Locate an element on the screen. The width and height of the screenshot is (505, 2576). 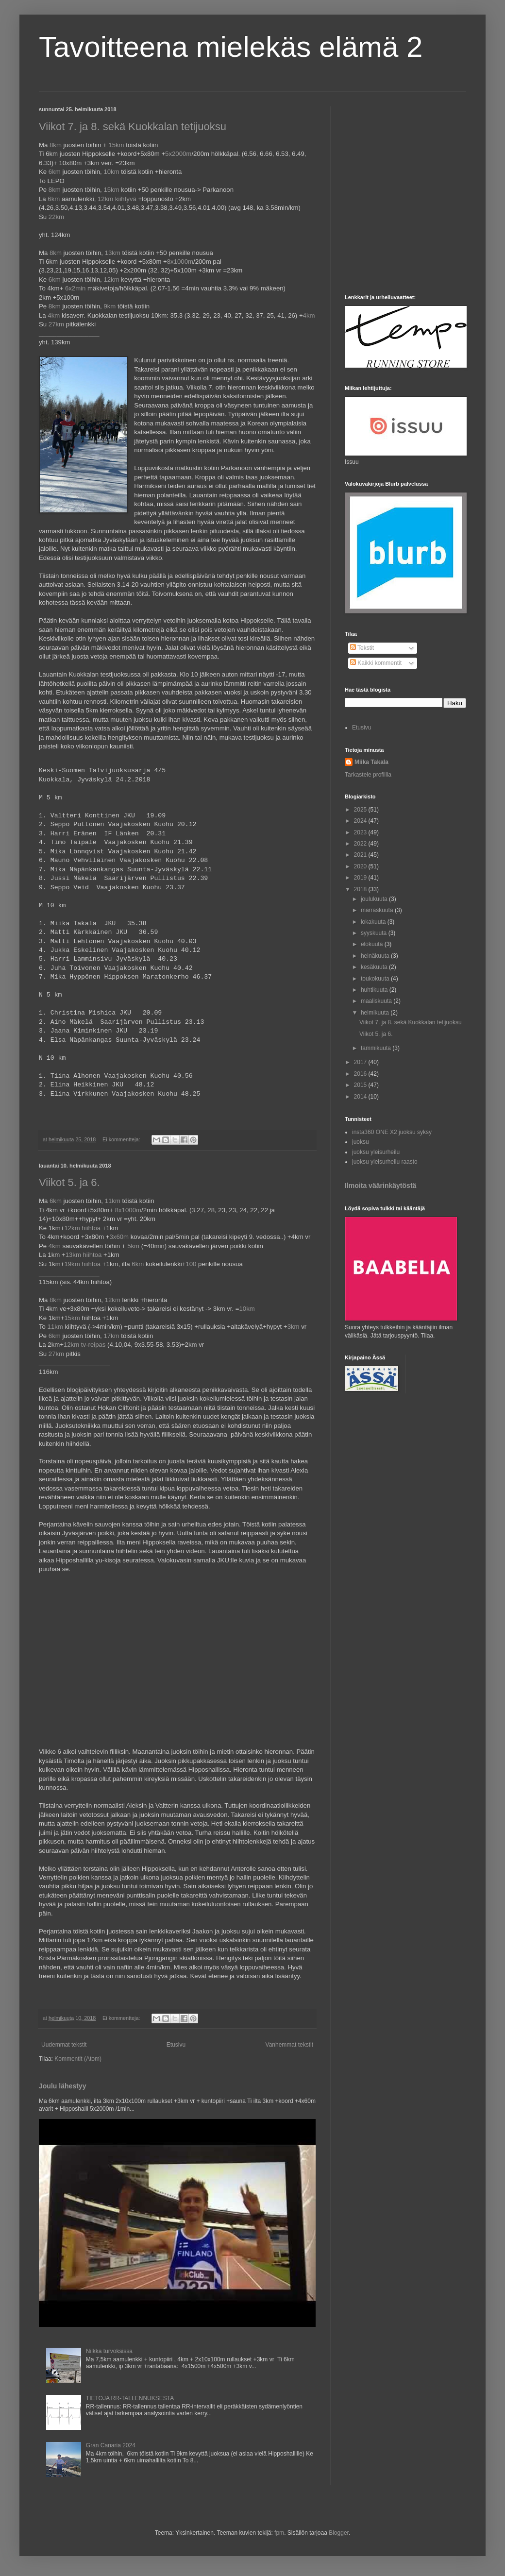
Ei kommentteja: is located at coordinates (121, 1139).